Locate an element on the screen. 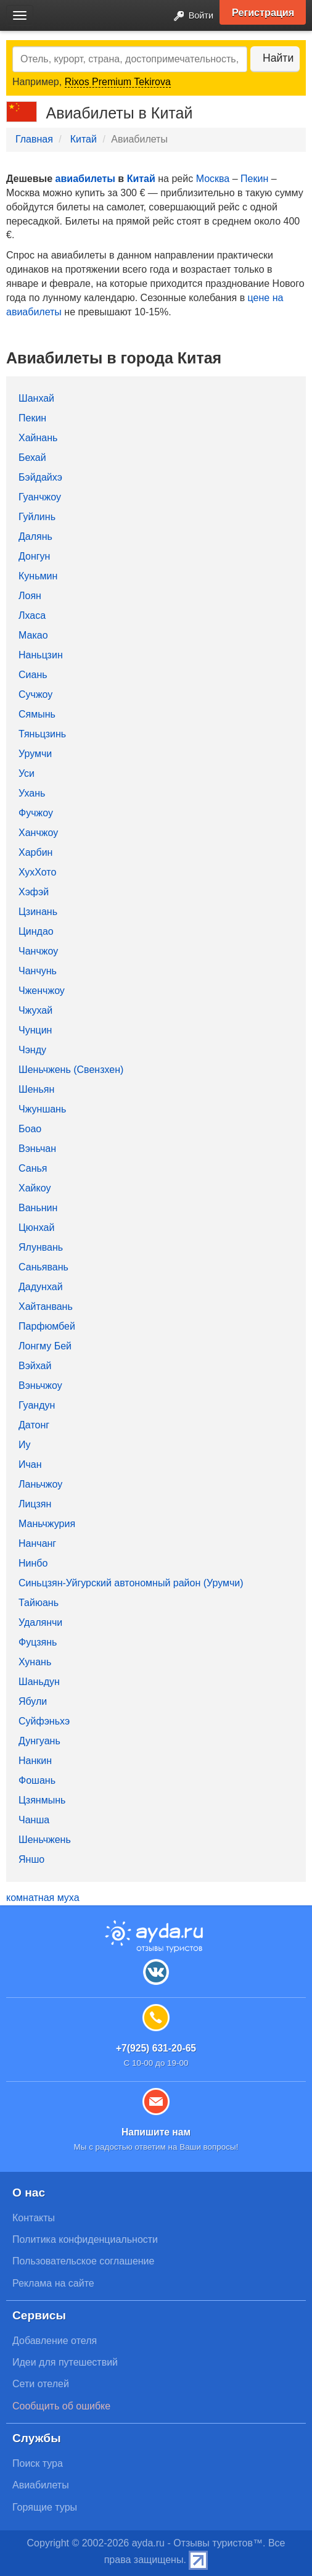  Синьцзян-Уйгурский автономный район (Урумчи) is located at coordinates (131, 1583).